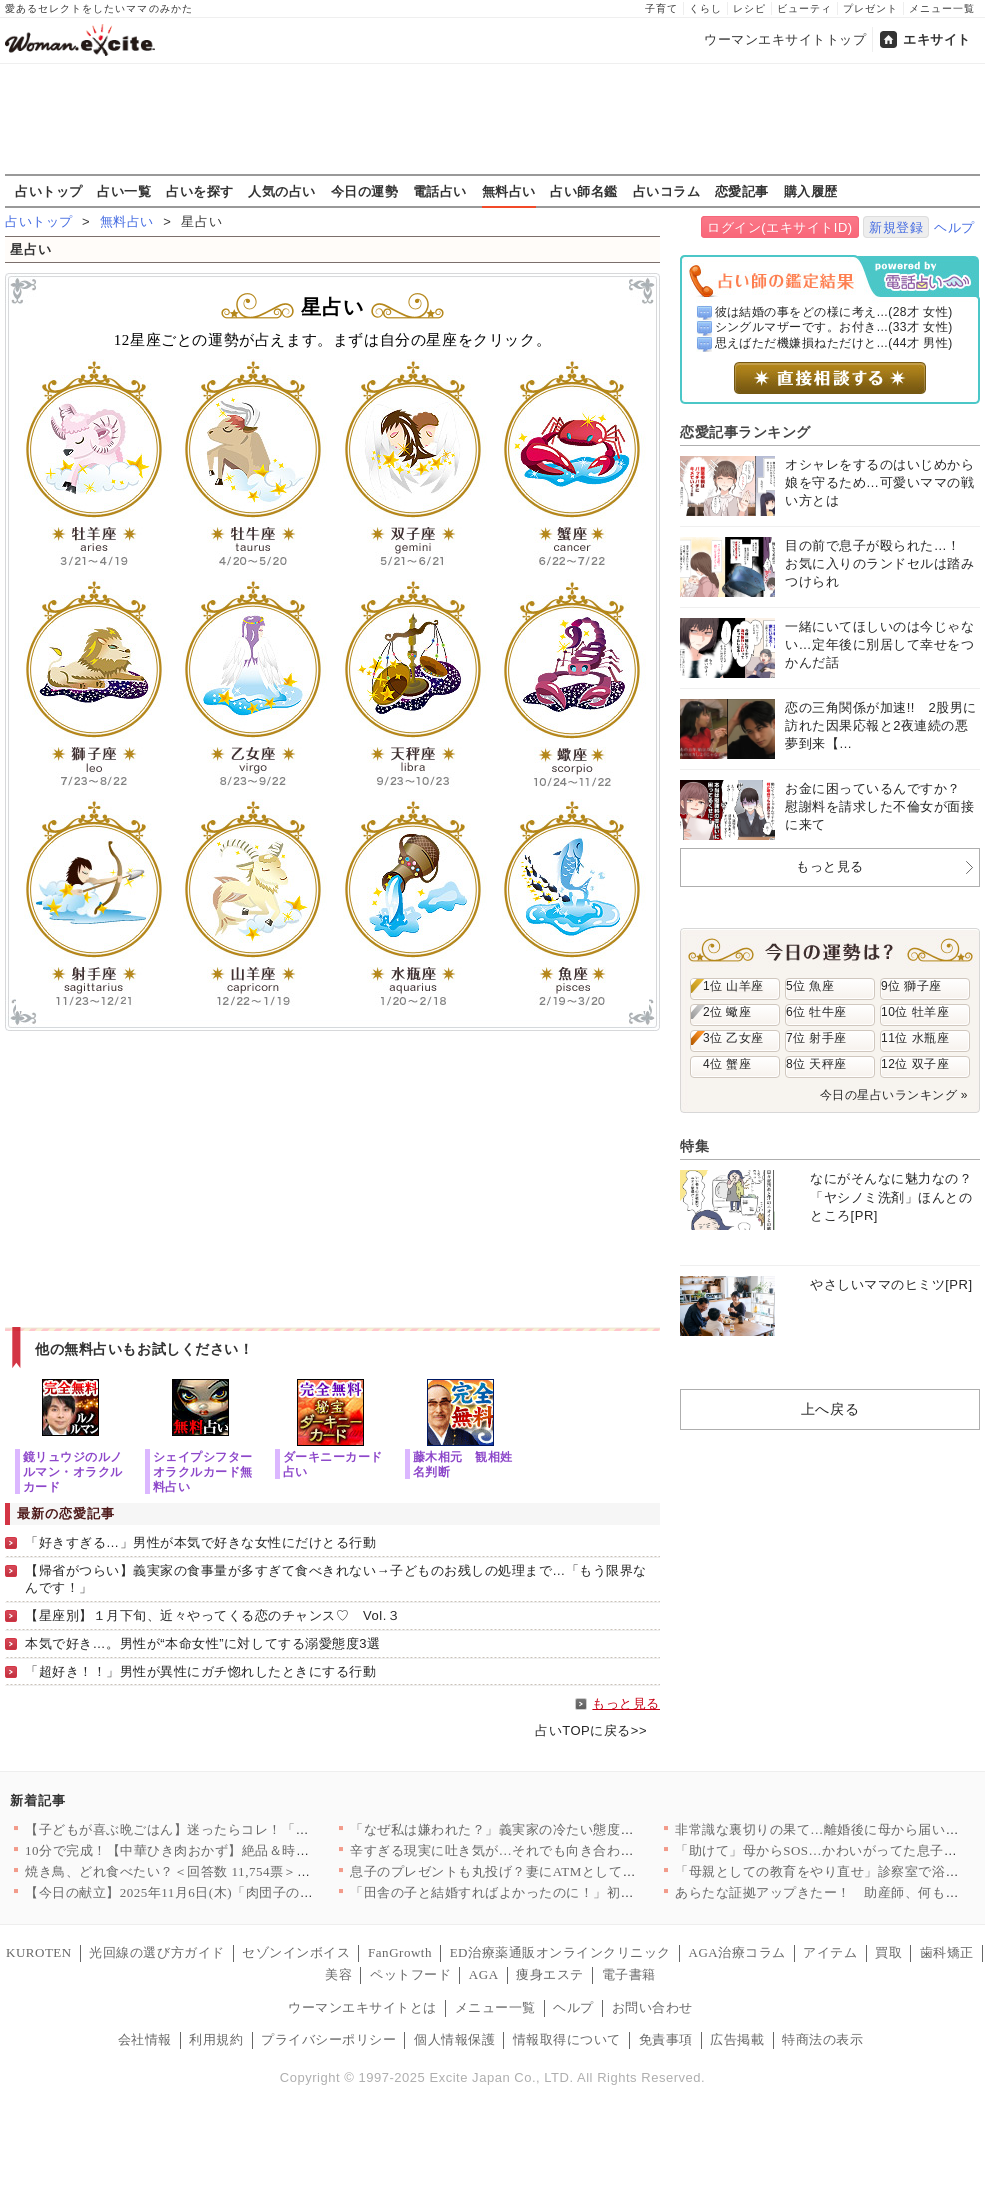 The image size is (985, 2186). Describe the element at coordinates (834, 327) in the screenshot. I see `シングルマザーです。お付き...(33才 女性)` at that location.